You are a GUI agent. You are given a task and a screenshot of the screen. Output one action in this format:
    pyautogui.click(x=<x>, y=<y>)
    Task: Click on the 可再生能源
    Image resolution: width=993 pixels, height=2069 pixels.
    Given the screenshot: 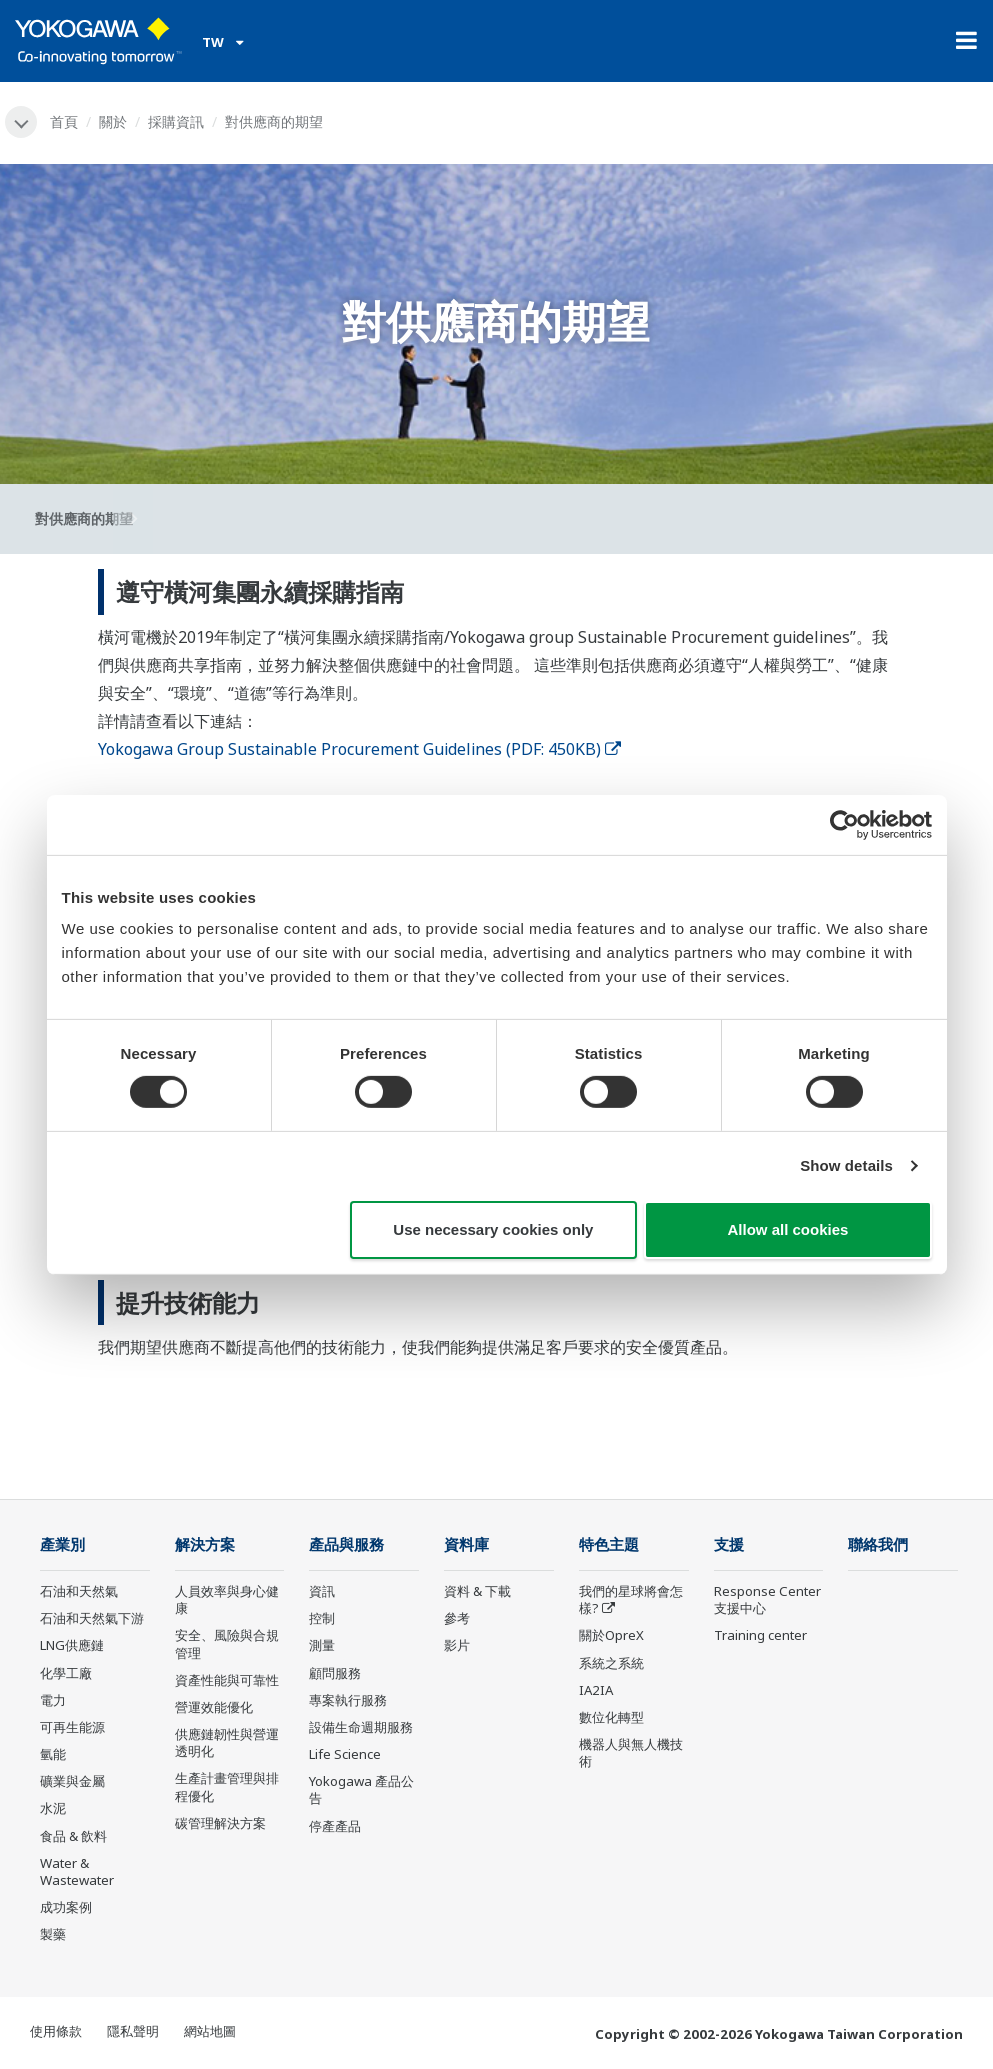 What is the action you would take?
    pyautogui.click(x=72, y=1727)
    